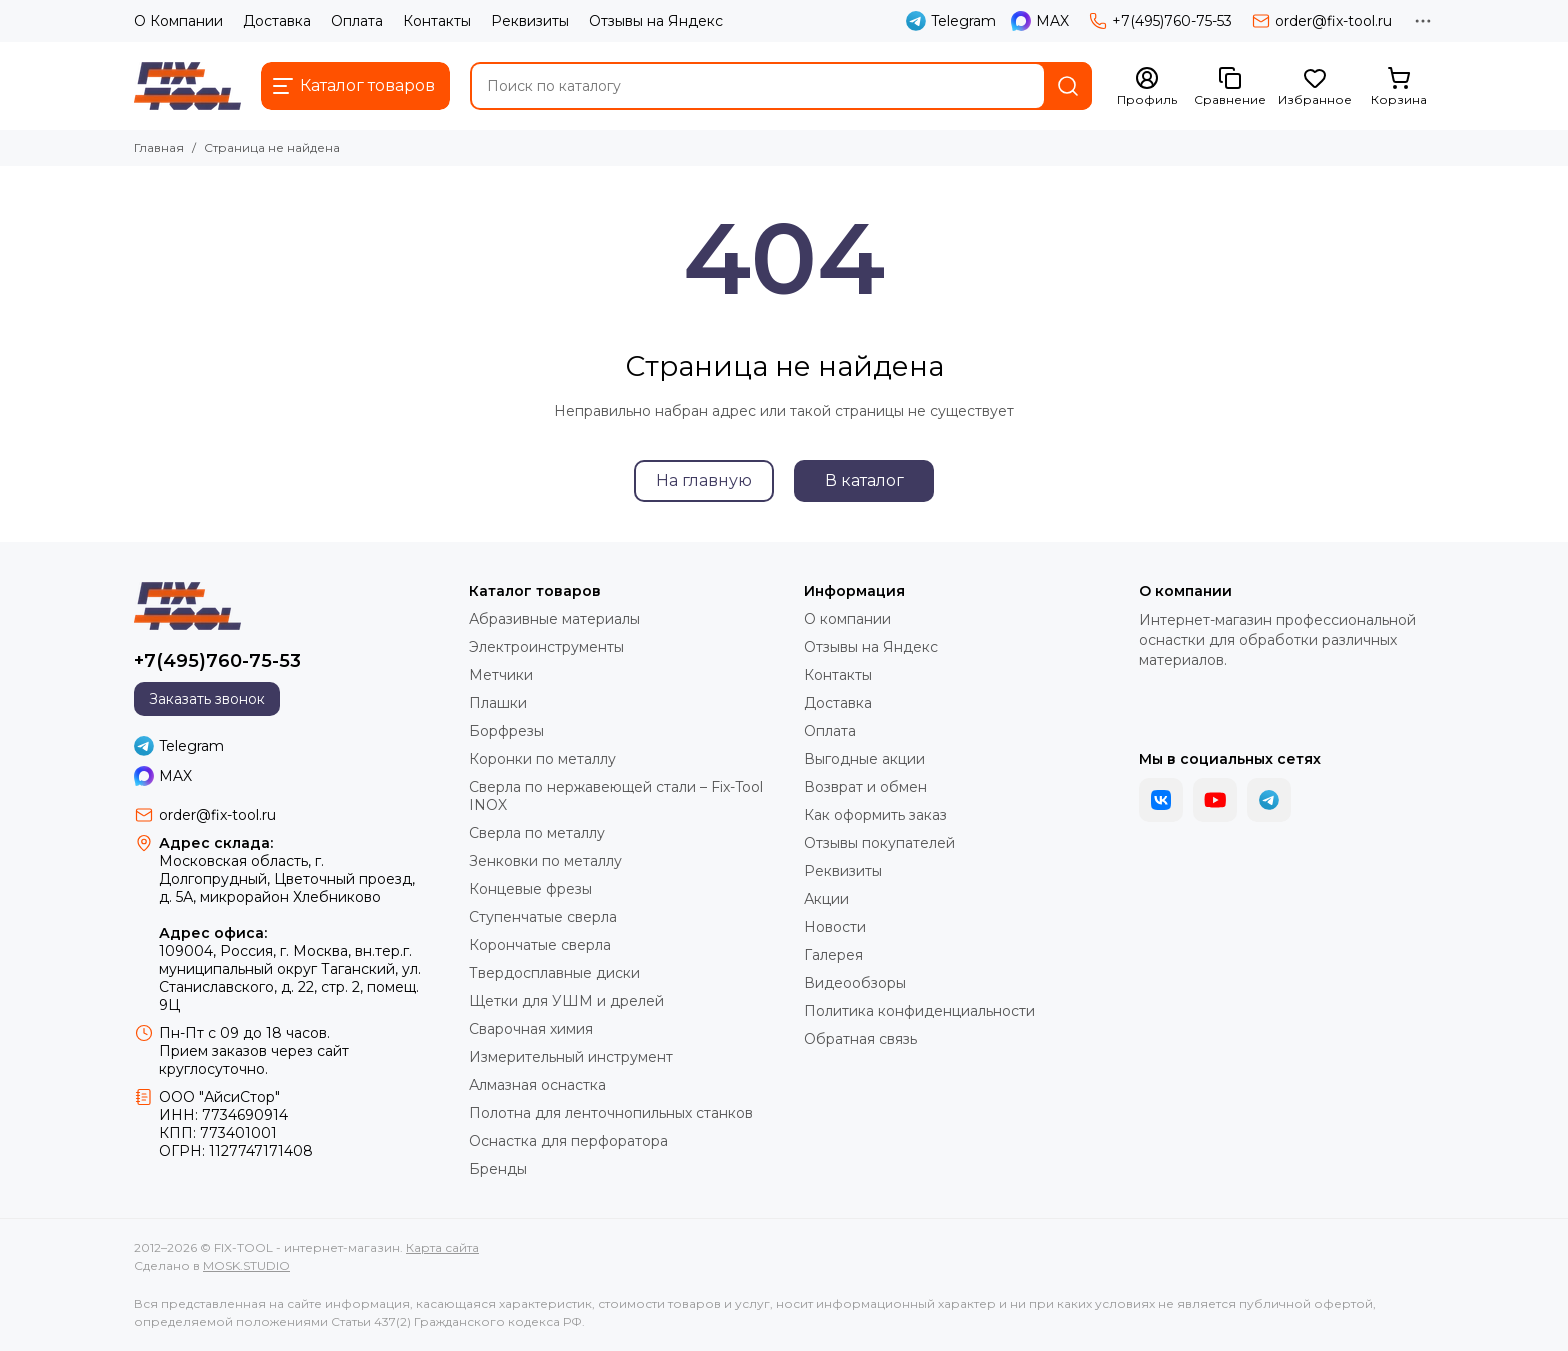 The width and height of the screenshot is (1568, 1351). Describe the element at coordinates (1068, 86) in the screenshot. I see `[Найти]` at that location.